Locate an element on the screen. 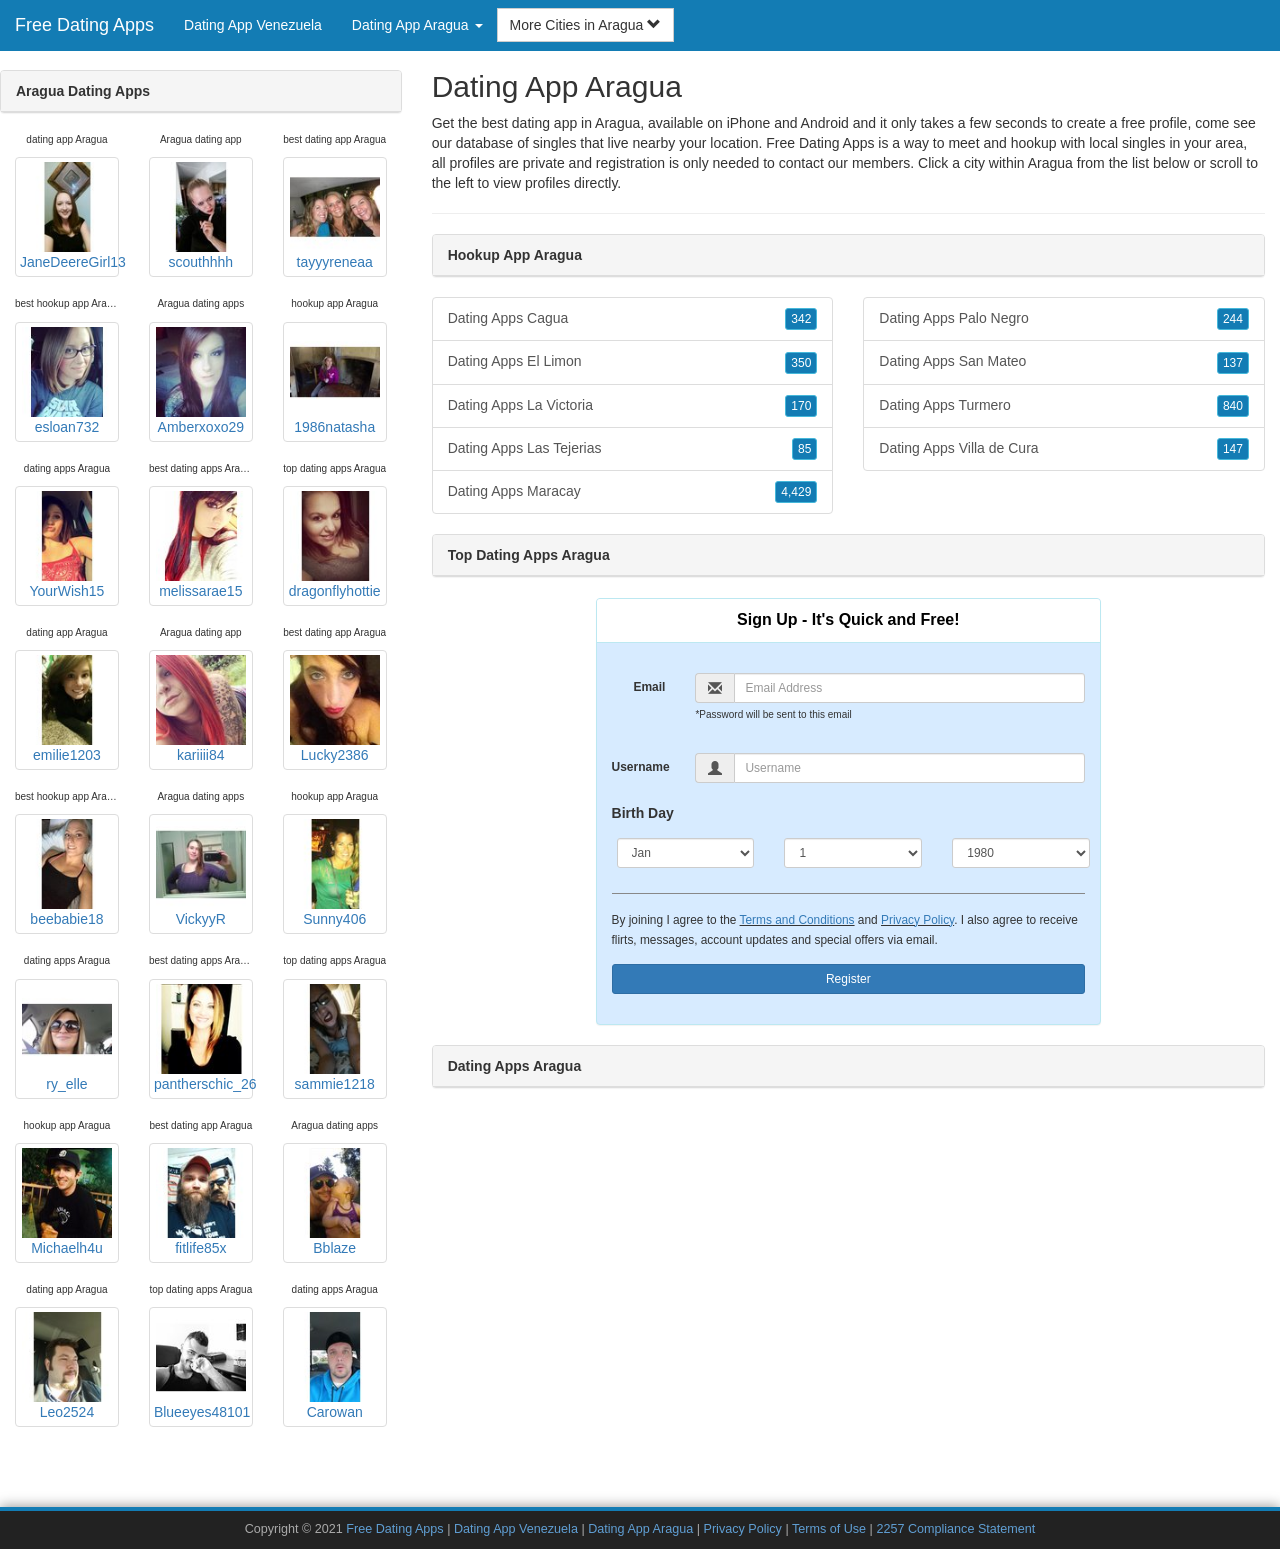  342 is located at coordinates (801, 319).